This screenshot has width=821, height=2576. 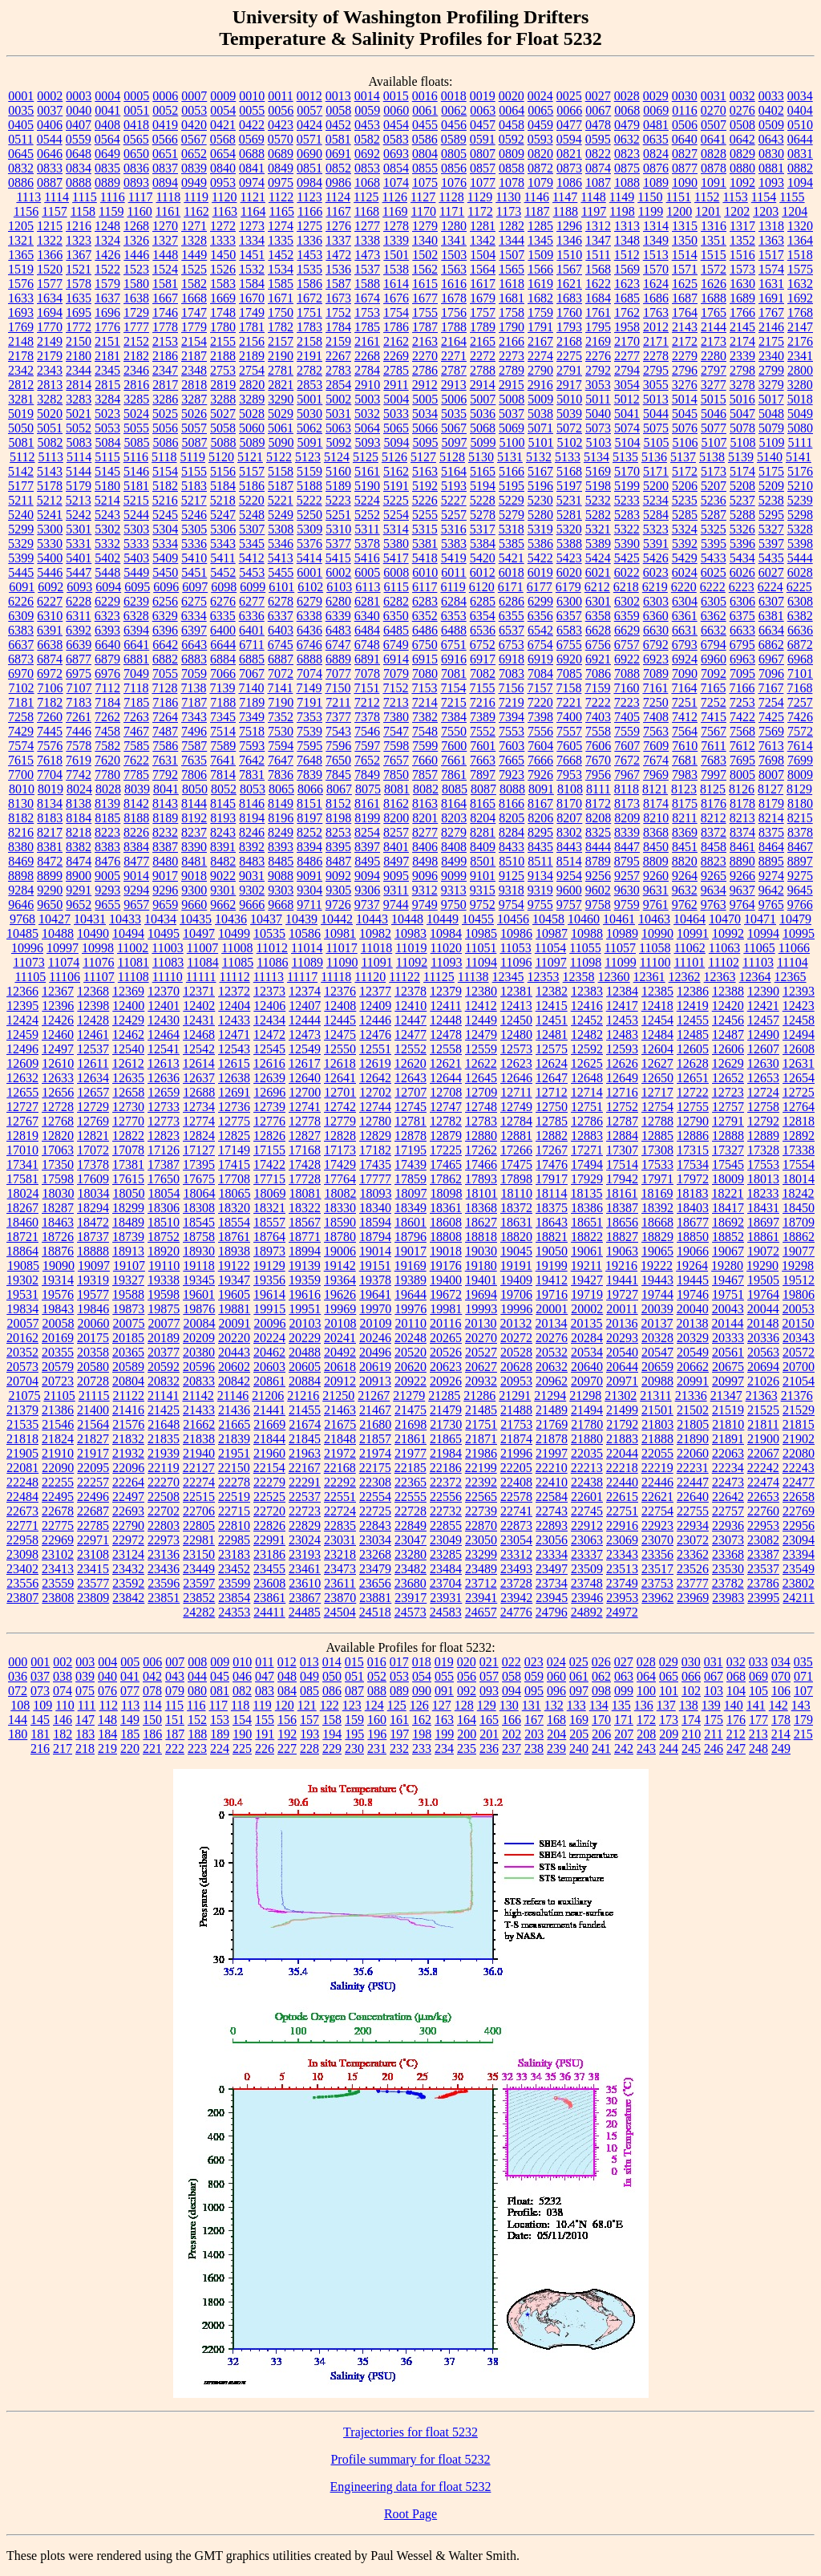 I want to click on 9600, so click(x=569, y=890).